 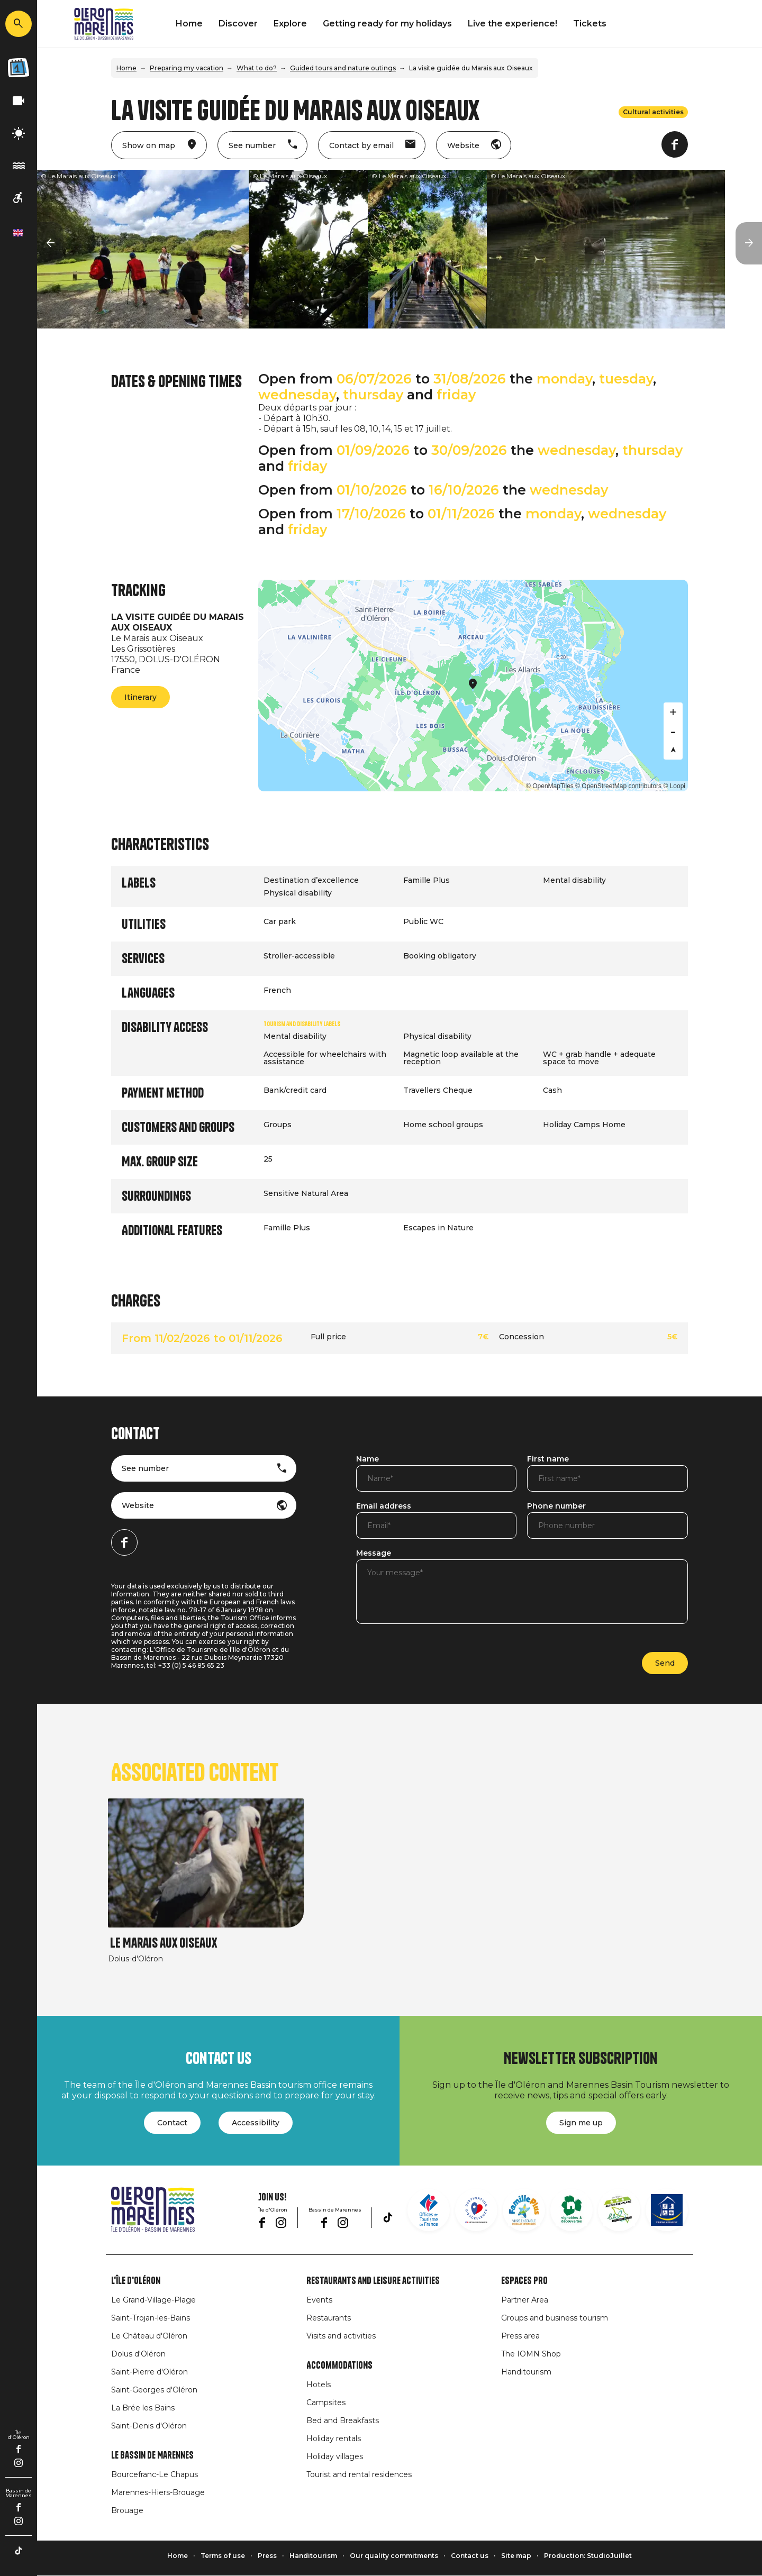 I want to click on Restaurants, so click(x=328, y=2318).